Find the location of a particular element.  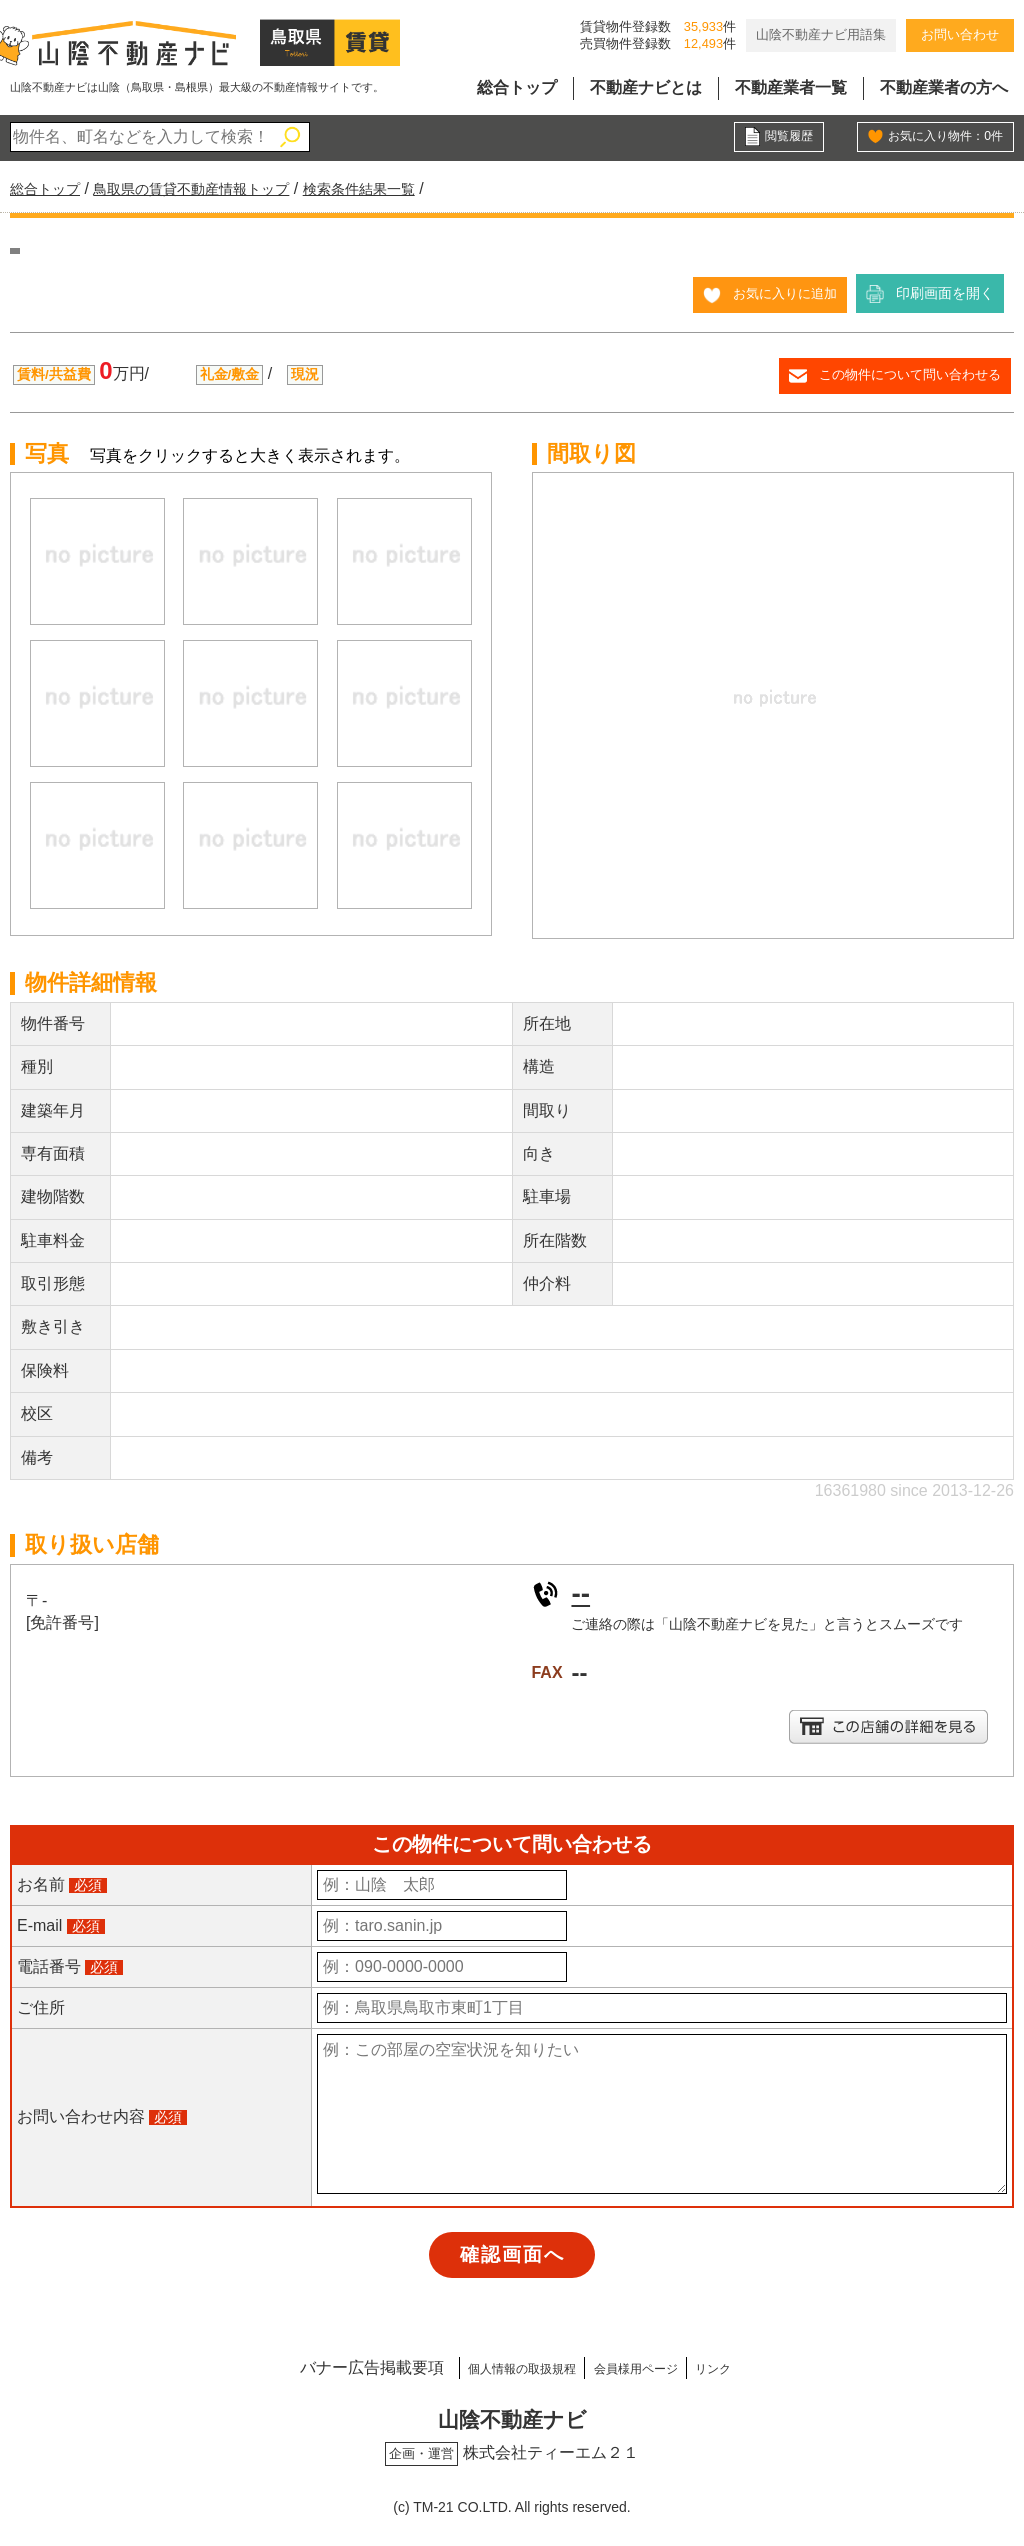

バナー広告掲載要項 is located at coordinates (314, 2364).